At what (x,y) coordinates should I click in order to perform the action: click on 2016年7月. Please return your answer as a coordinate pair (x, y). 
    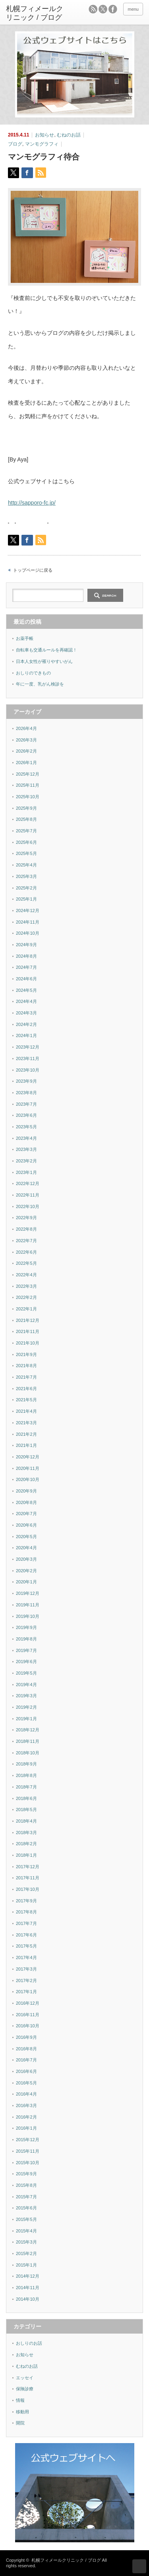
    Looking at the image, I should click on (26, 2059).